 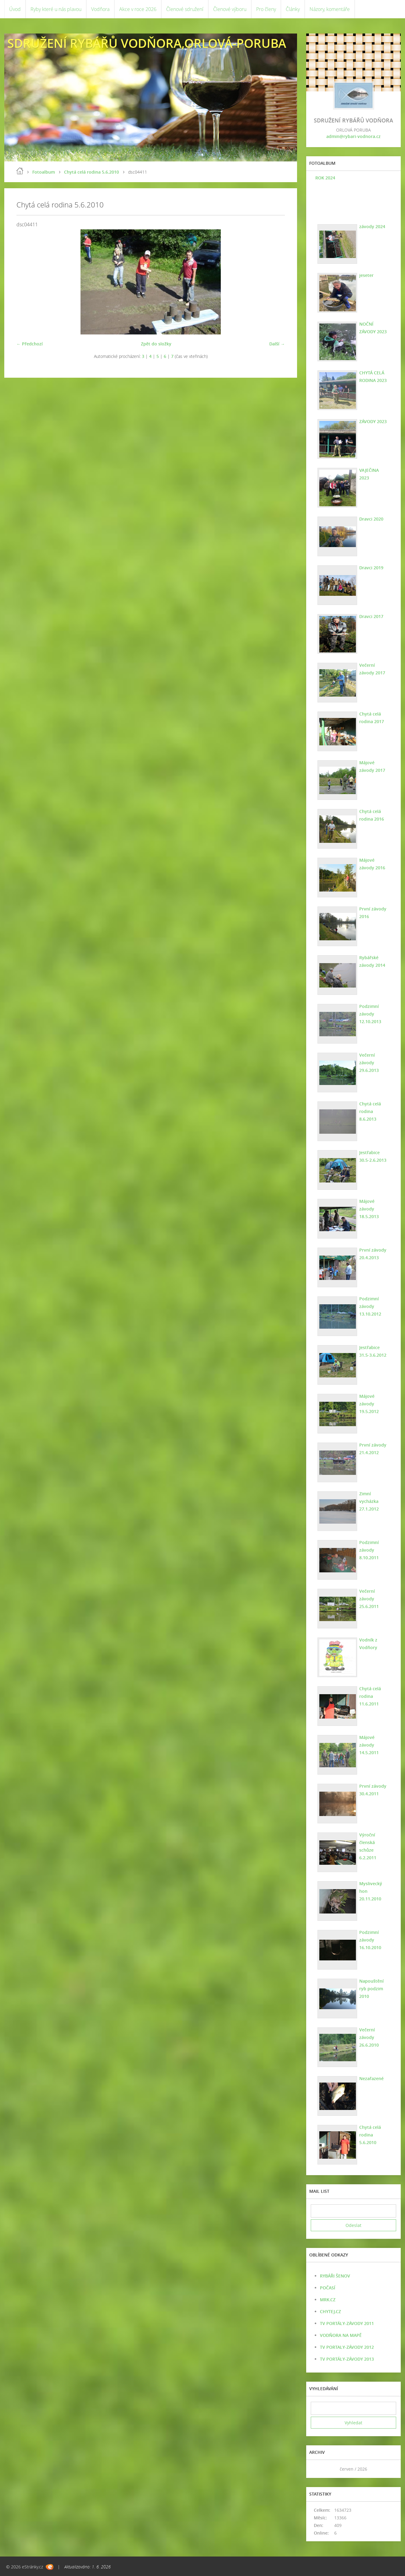 I want to click on Chytá celá rodina 8.6.2013, so click(x=370, y=1111).